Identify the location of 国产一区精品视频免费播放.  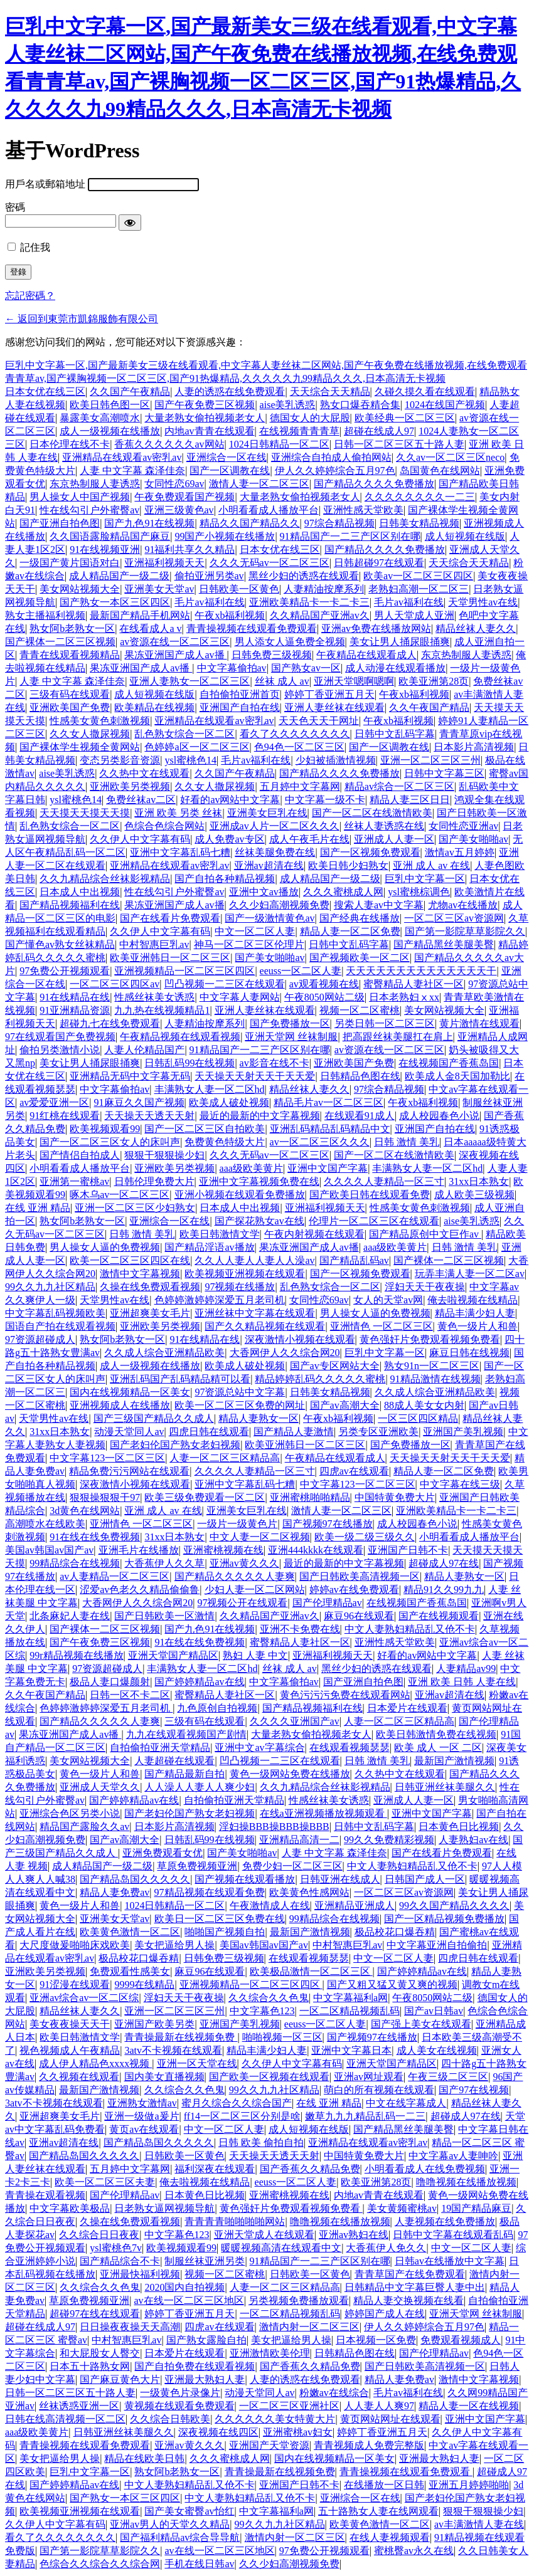
(444, 1918).